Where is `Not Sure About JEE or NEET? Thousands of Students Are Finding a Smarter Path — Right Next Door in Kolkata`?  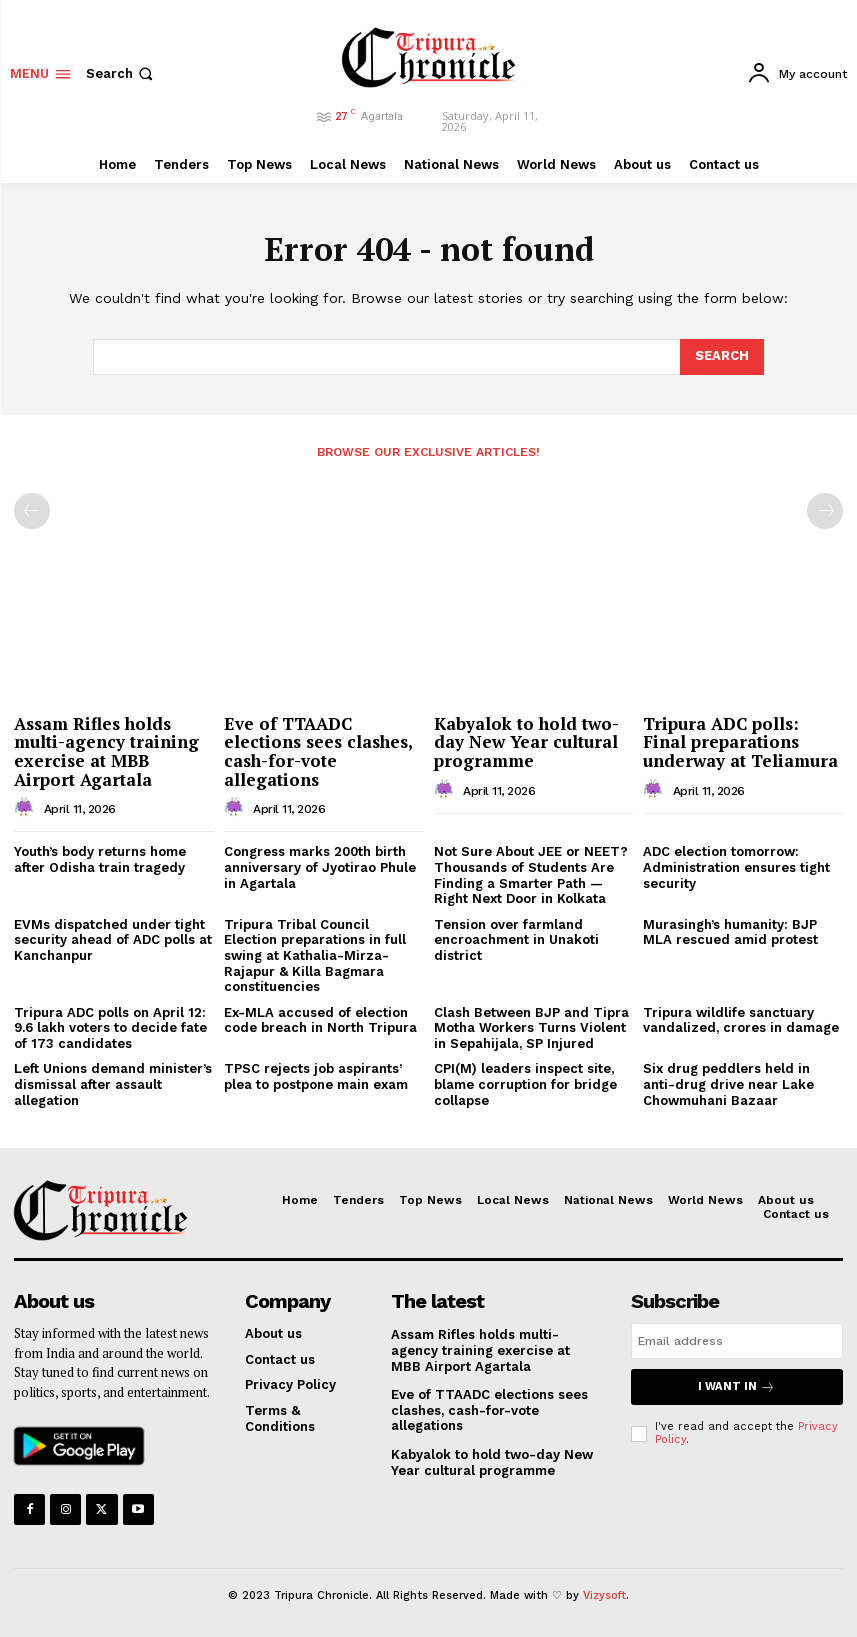 Not Sure About JEE or NEET? Thousands of Students Are Finding a Smarter Path — Right Next Door in Kolkata is located at coordinates (531, 875).